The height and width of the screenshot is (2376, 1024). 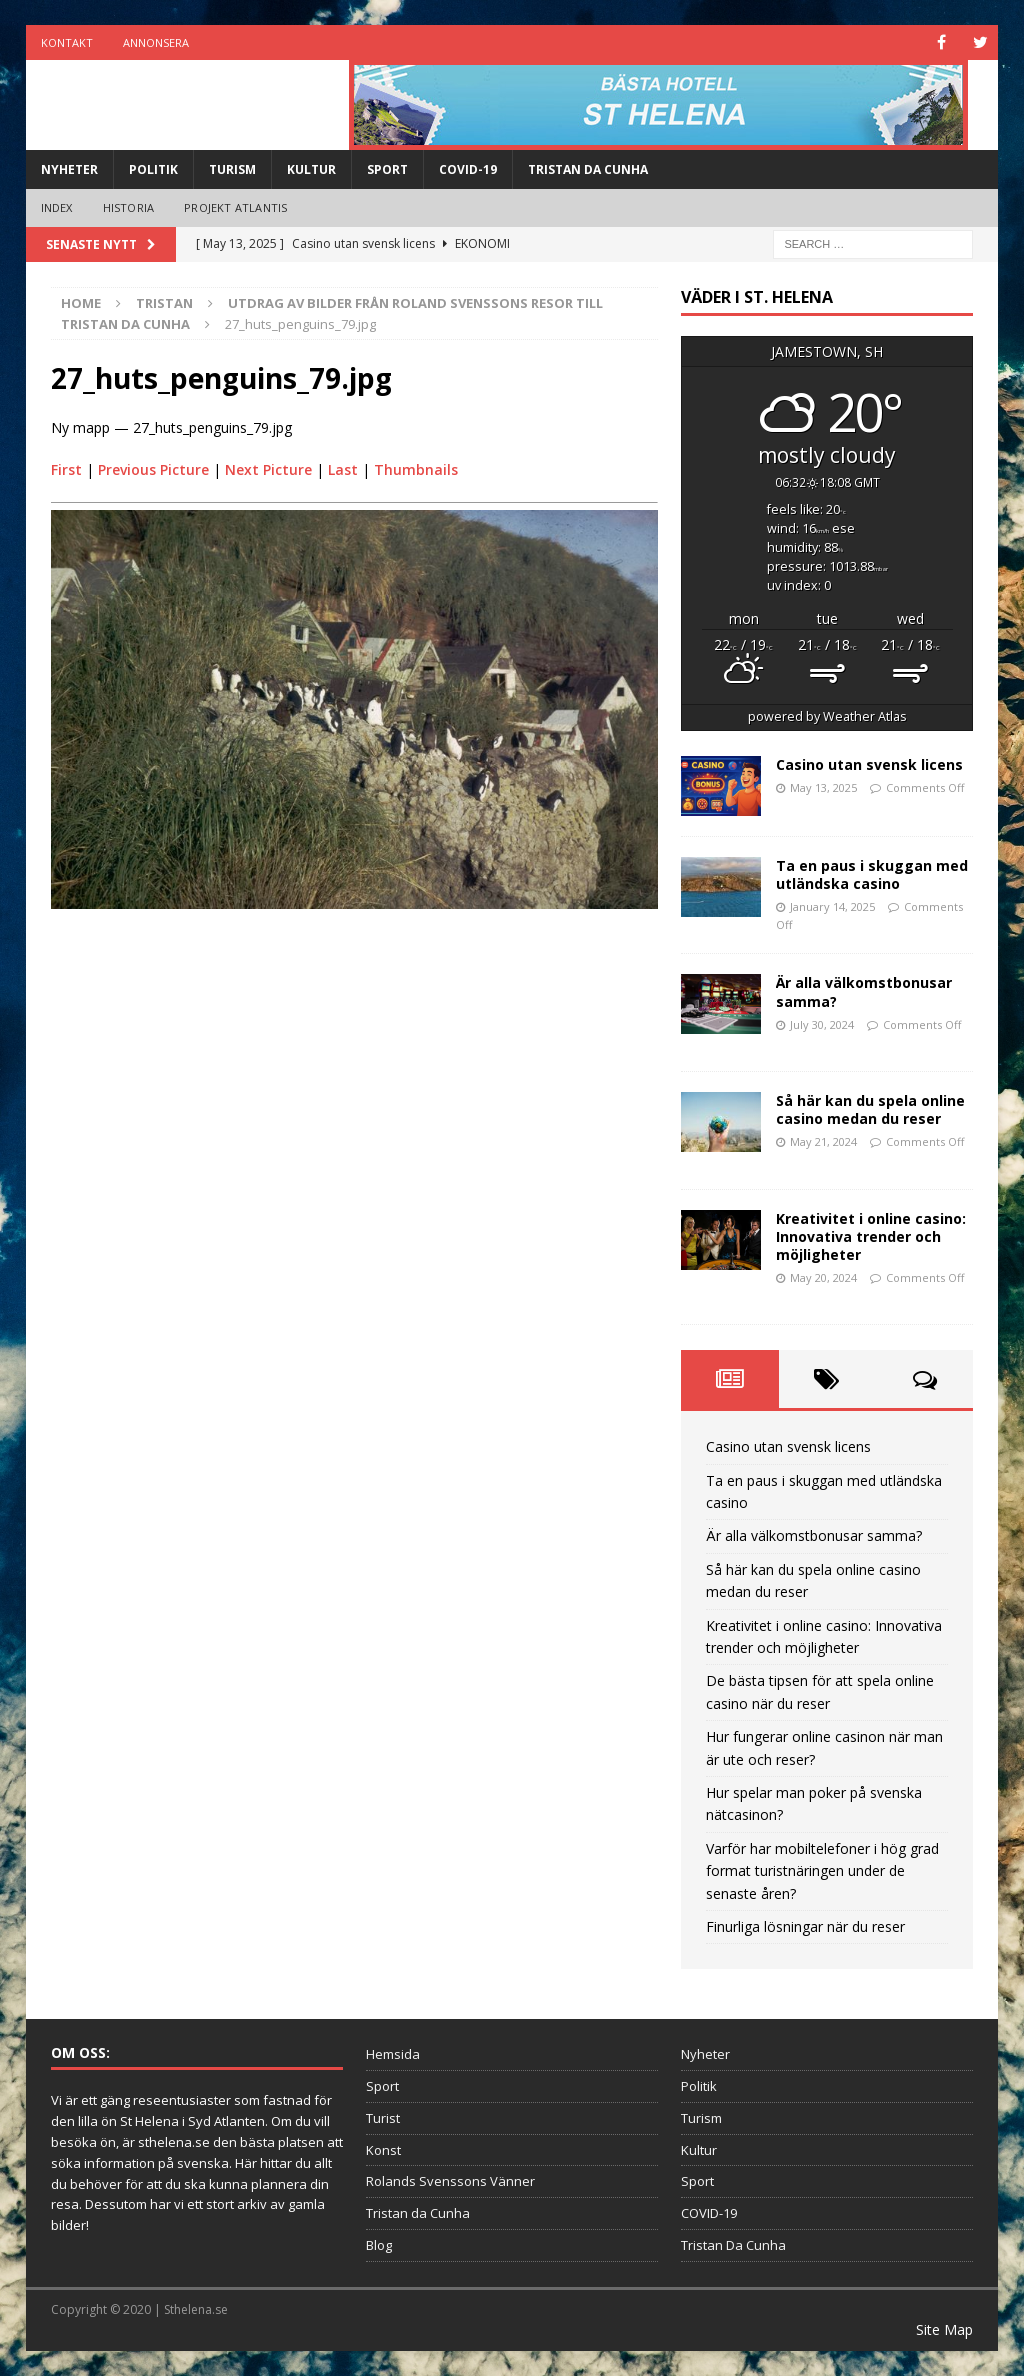 What do you see at coordinates (153, 469) in the screenshot?
I see `Previous Picture` at bounding box center [153, 469].